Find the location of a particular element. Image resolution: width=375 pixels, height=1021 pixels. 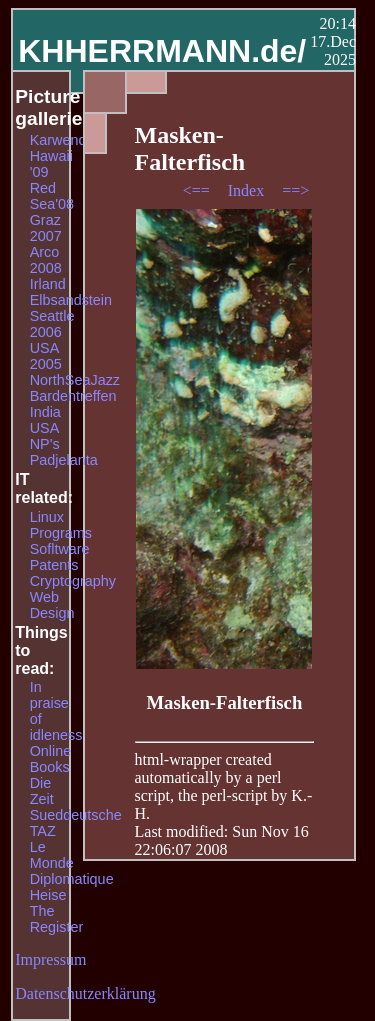

NorthSeaJazz is located at coordinates (75, 380).